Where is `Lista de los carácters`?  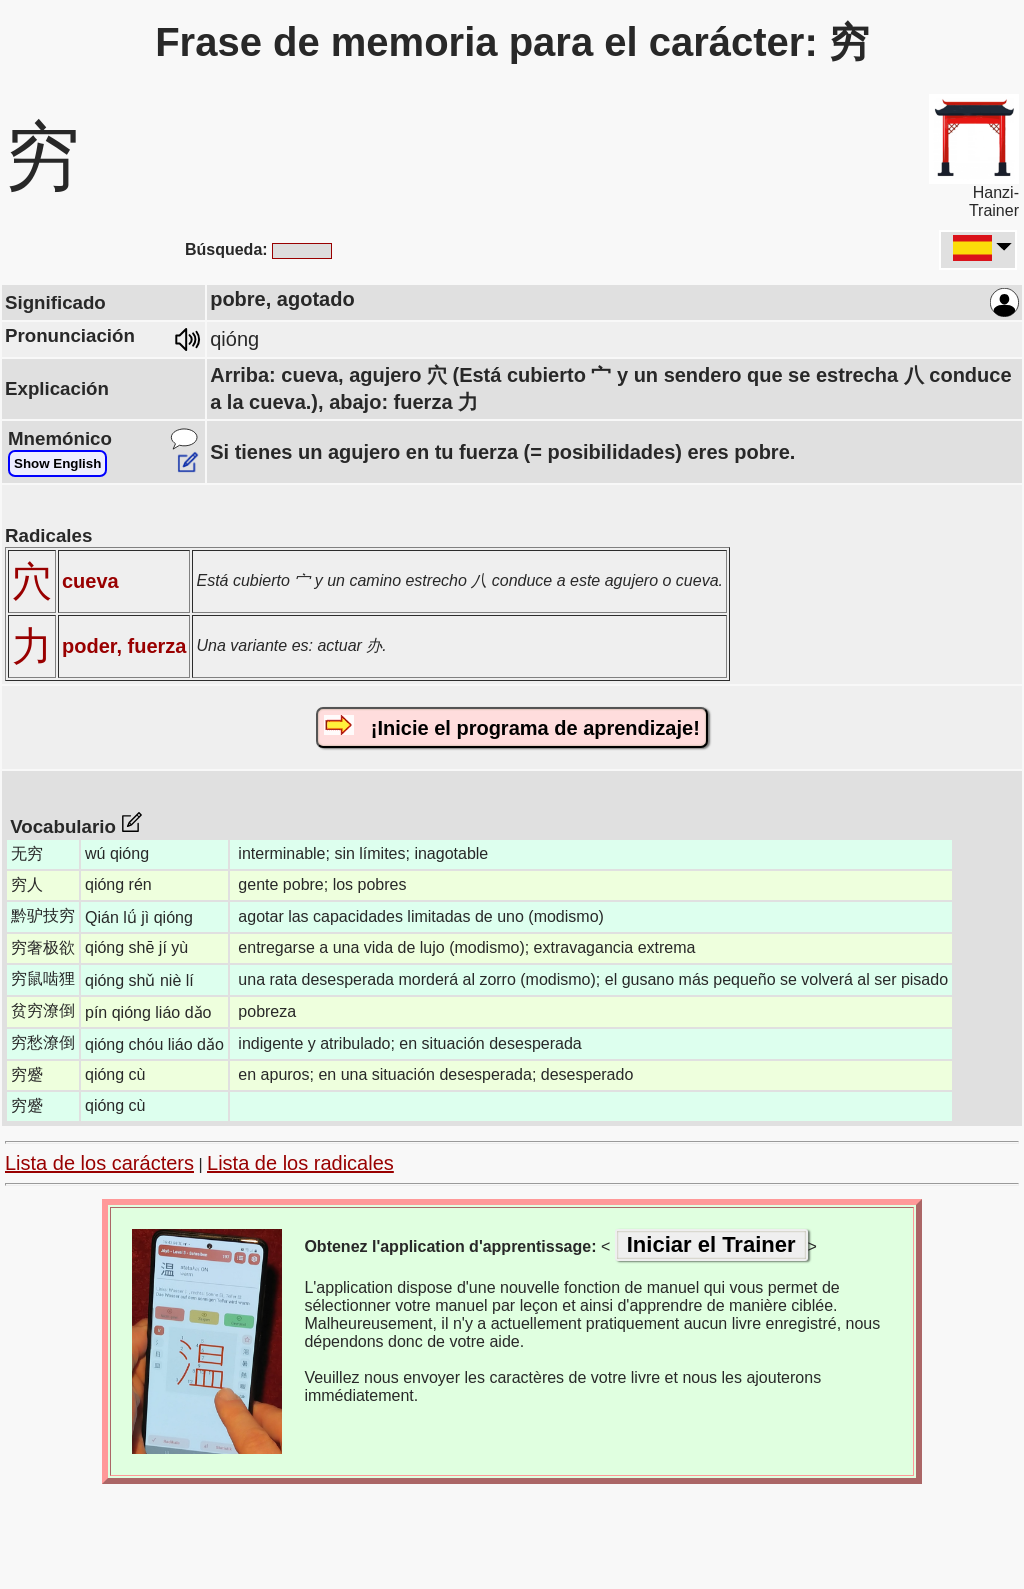
Lista de los carácters is located at coordinates (99, 1163).